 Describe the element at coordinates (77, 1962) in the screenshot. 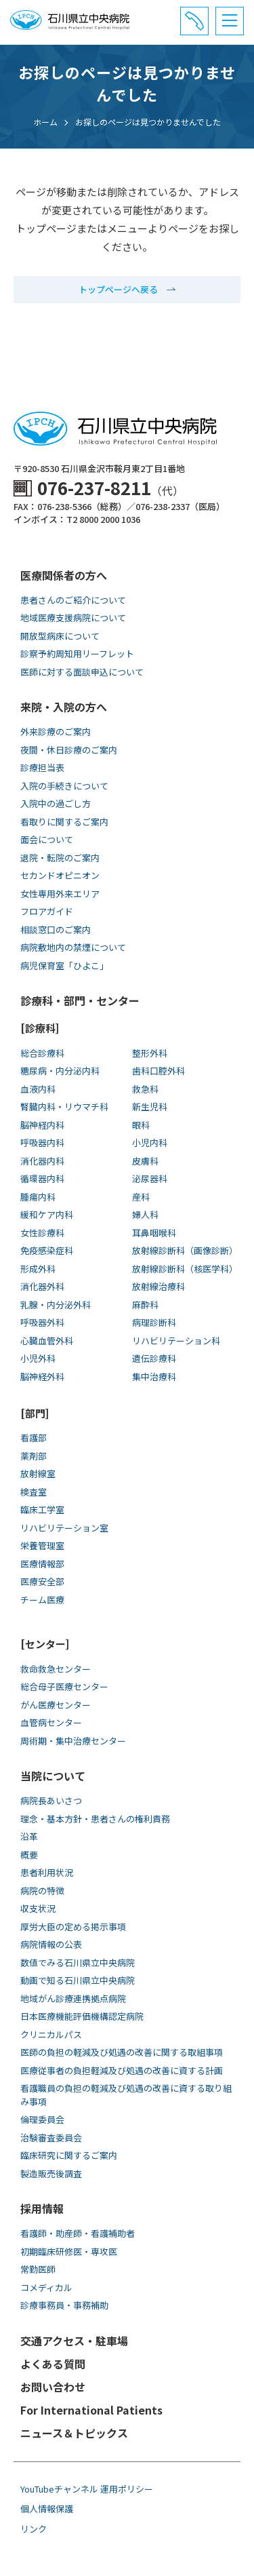

I see `数値でみる石川県立中央病院` at that location.